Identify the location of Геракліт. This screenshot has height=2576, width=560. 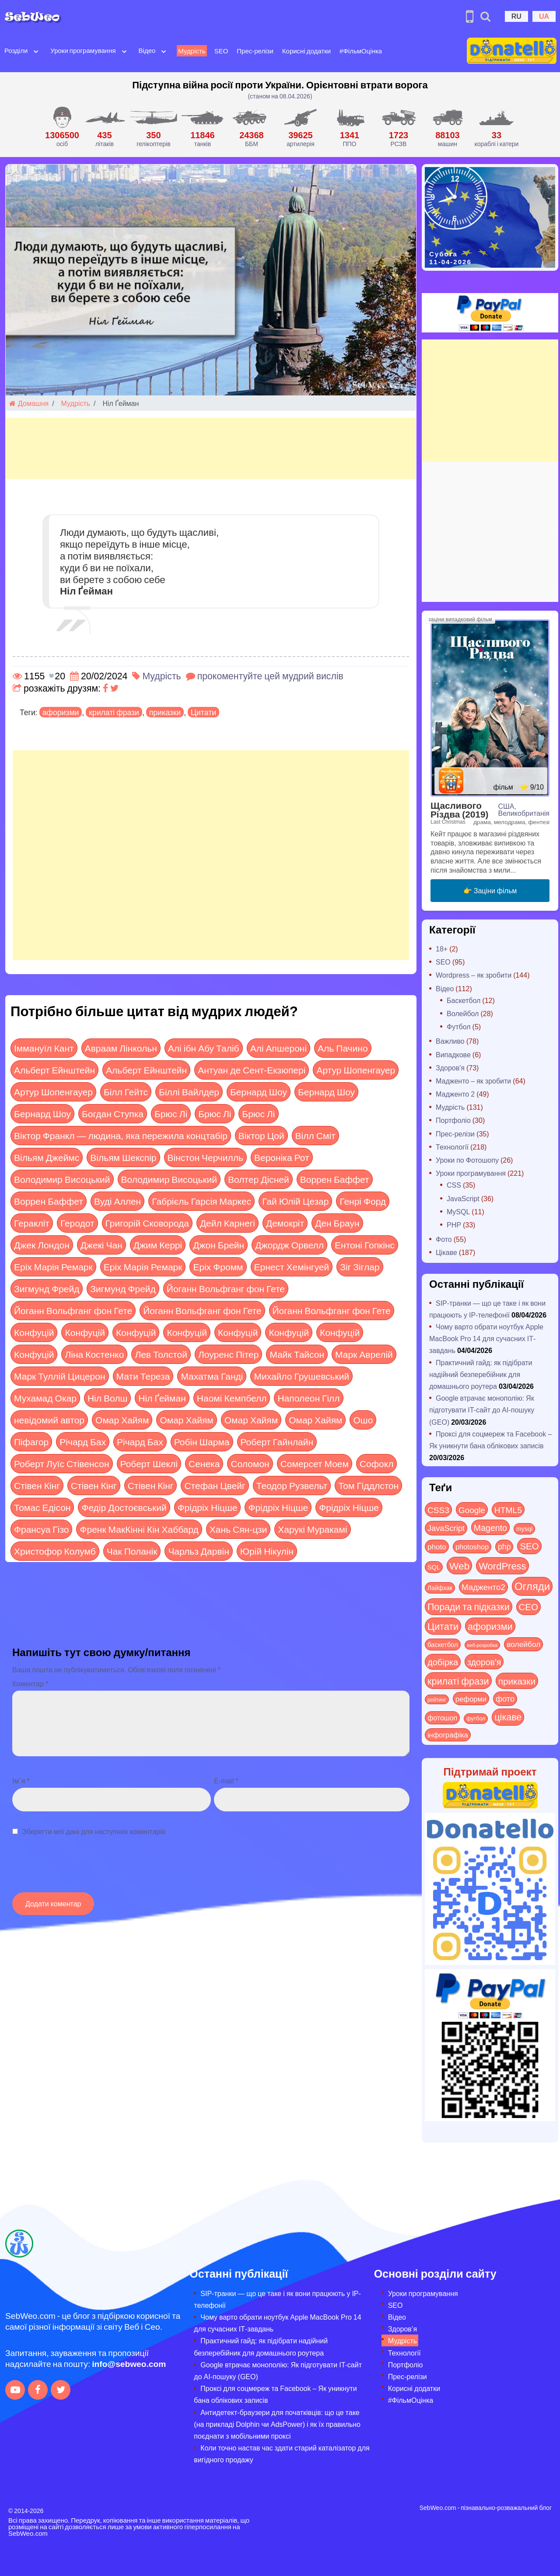
(31, 1223).